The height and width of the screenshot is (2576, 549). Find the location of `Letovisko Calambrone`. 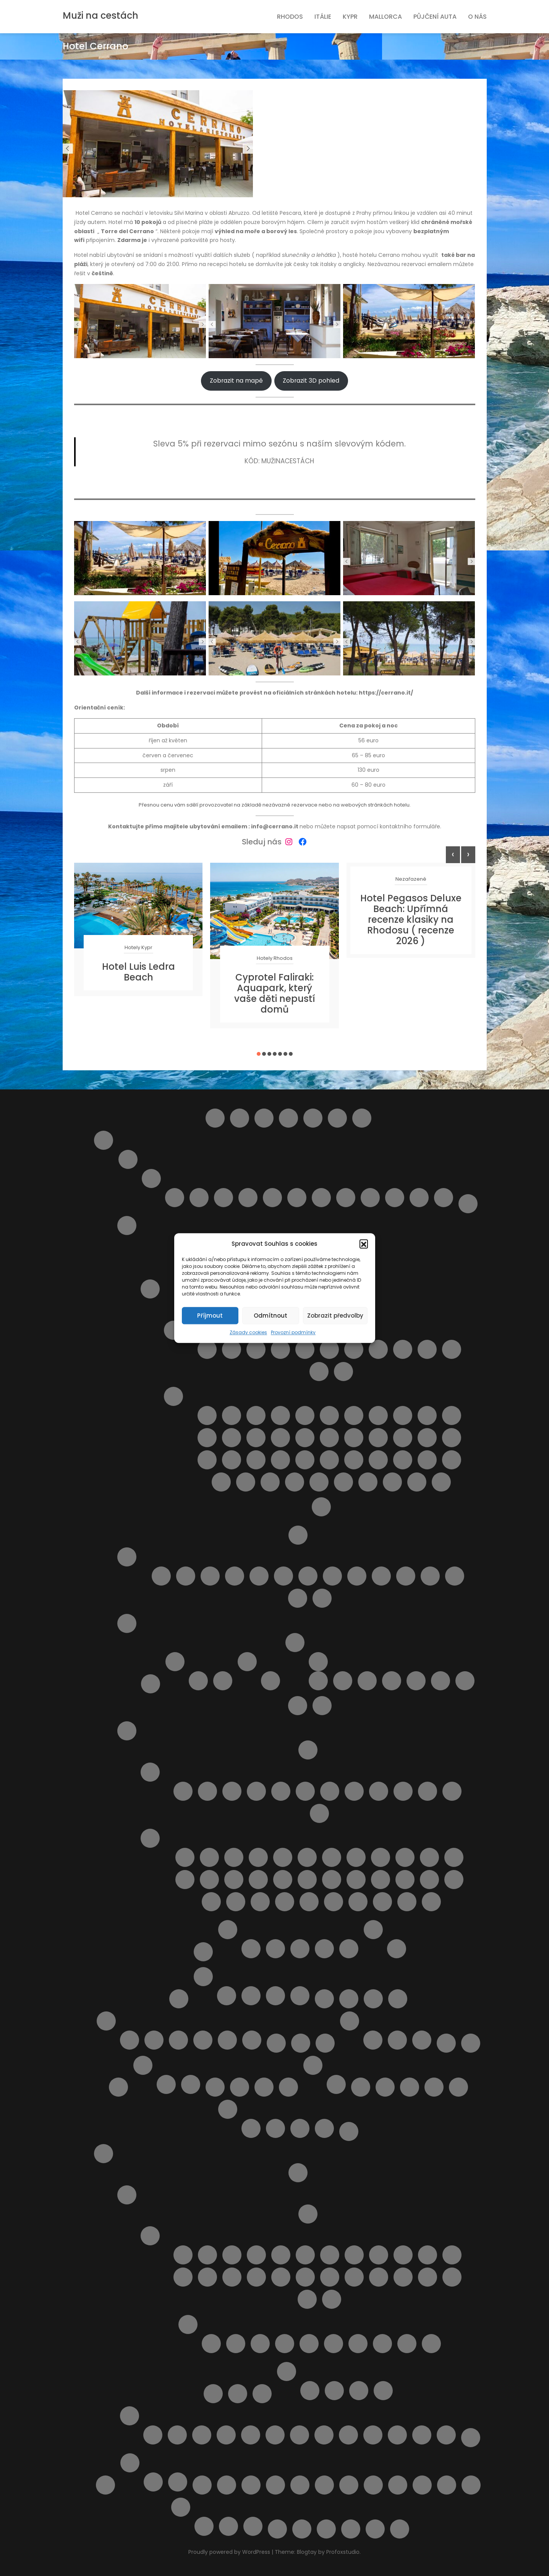

Letovisko Calambrone is located at coordinates (183, 1791).